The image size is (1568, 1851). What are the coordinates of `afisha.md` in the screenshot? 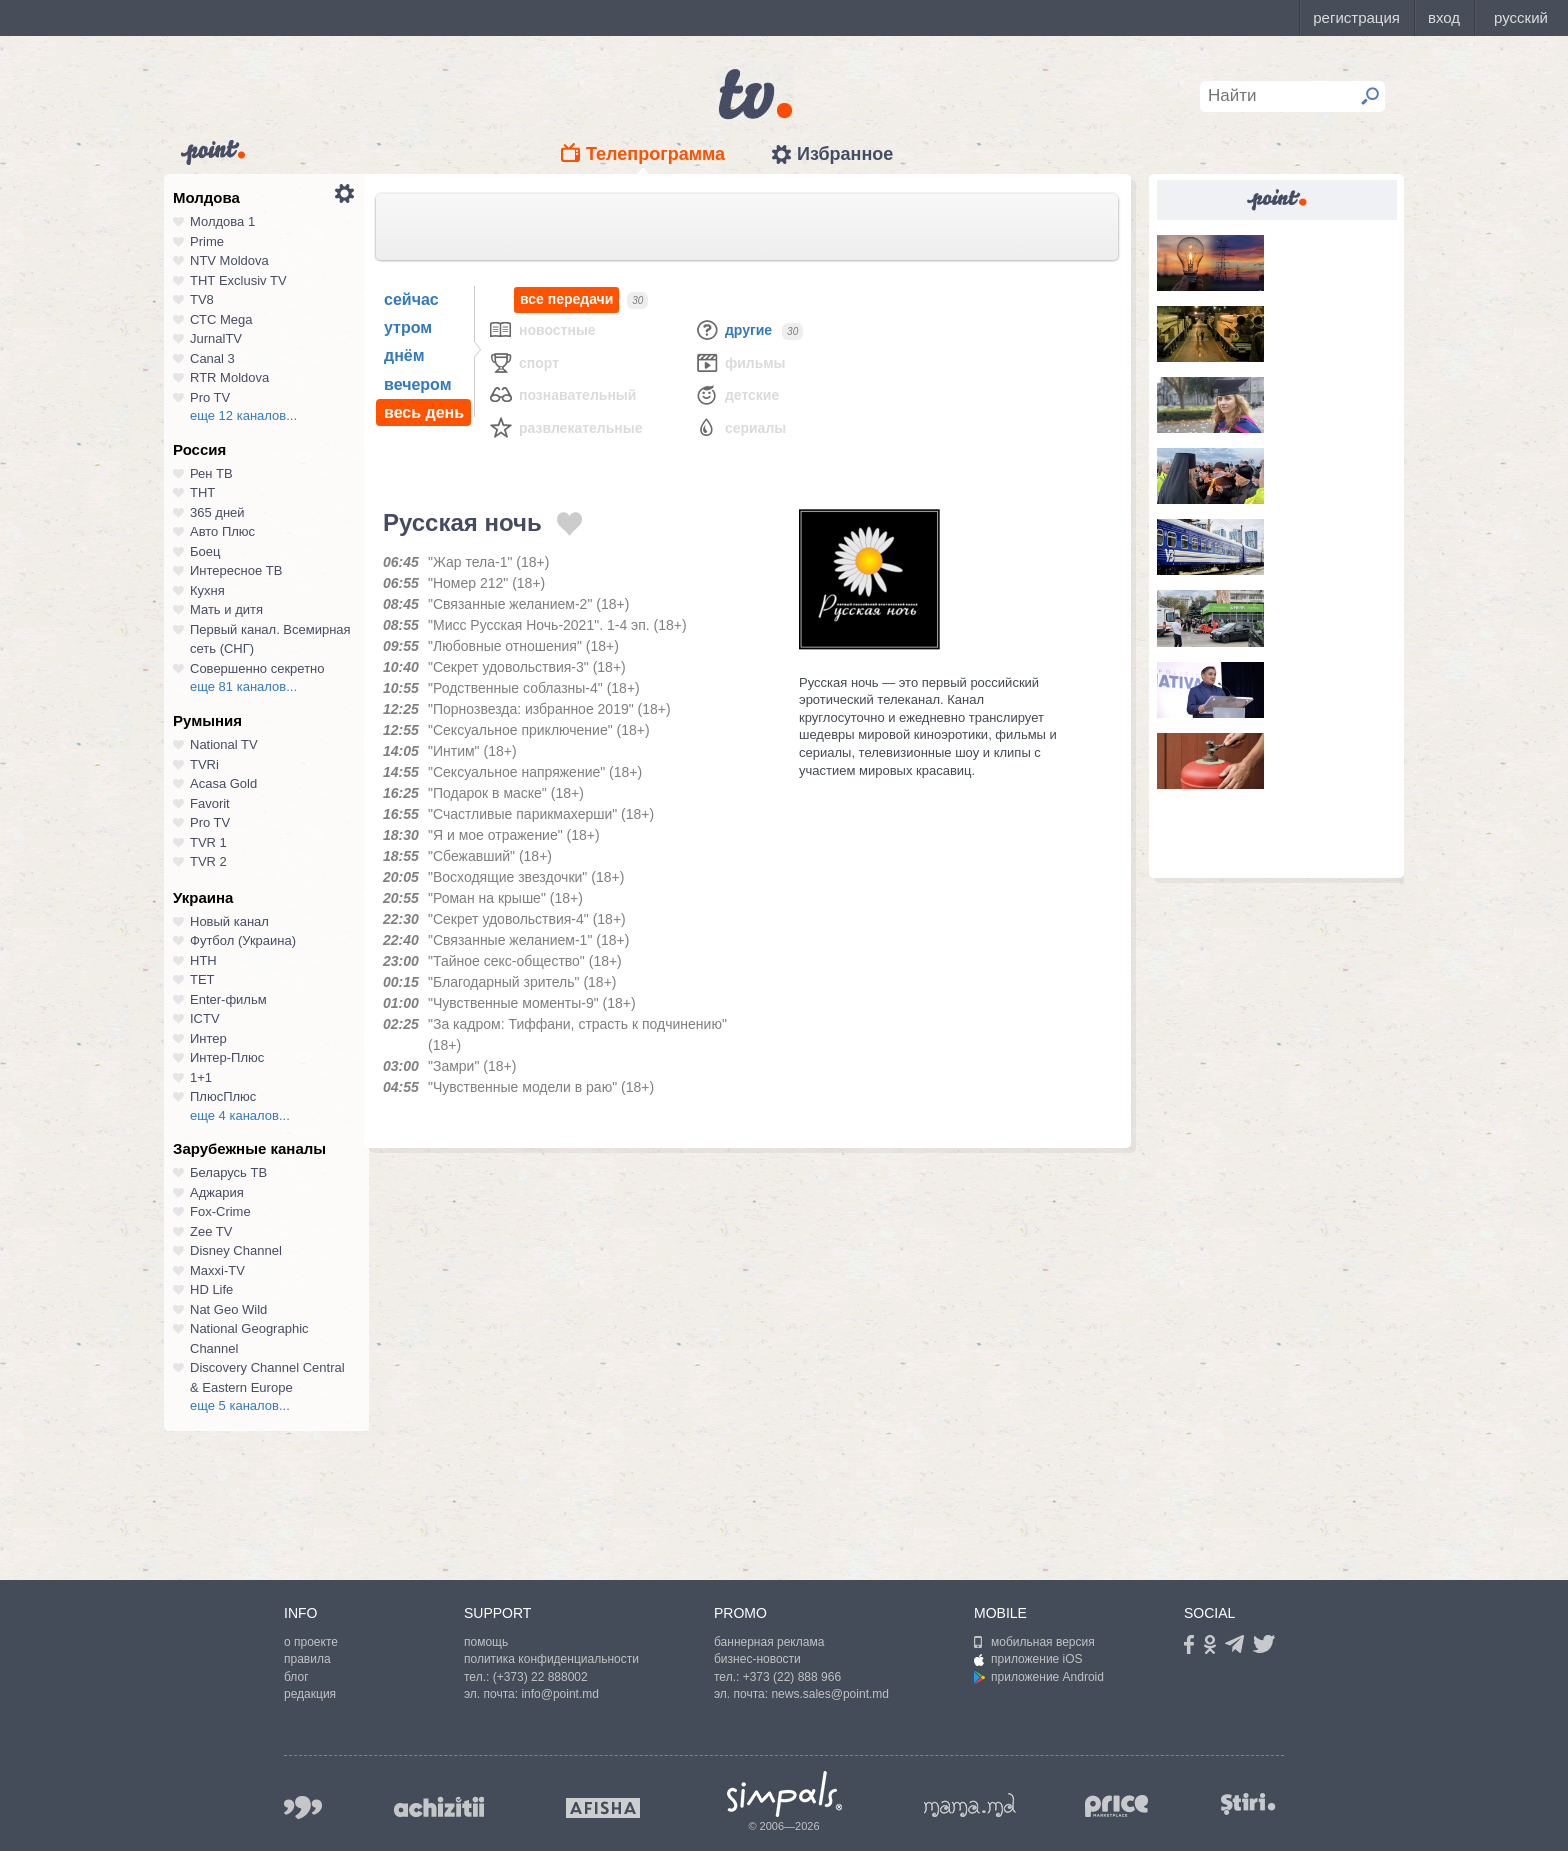 It's located at (603, 1808).